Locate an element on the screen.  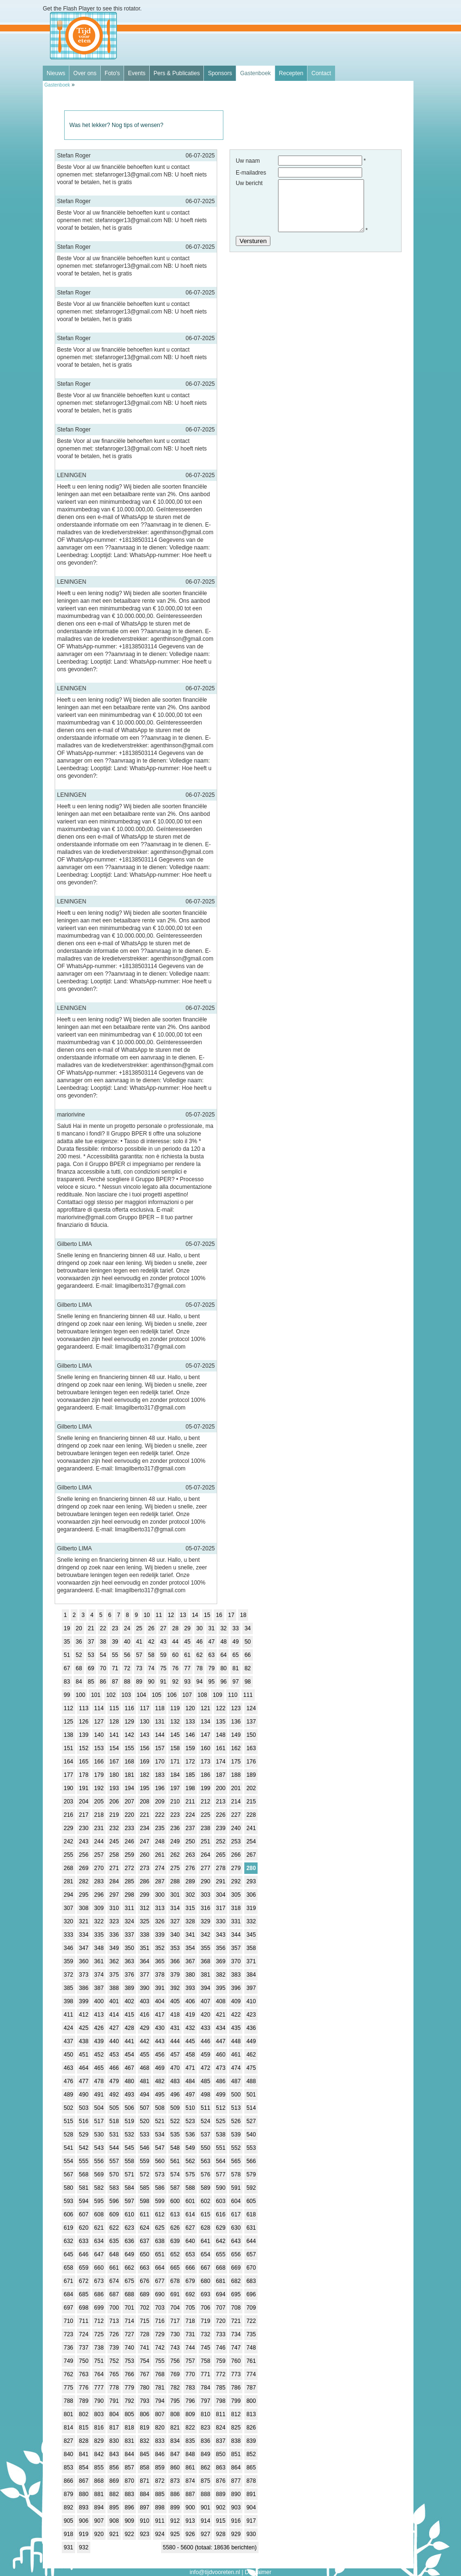
288 is located at coordinates (175, 1881).